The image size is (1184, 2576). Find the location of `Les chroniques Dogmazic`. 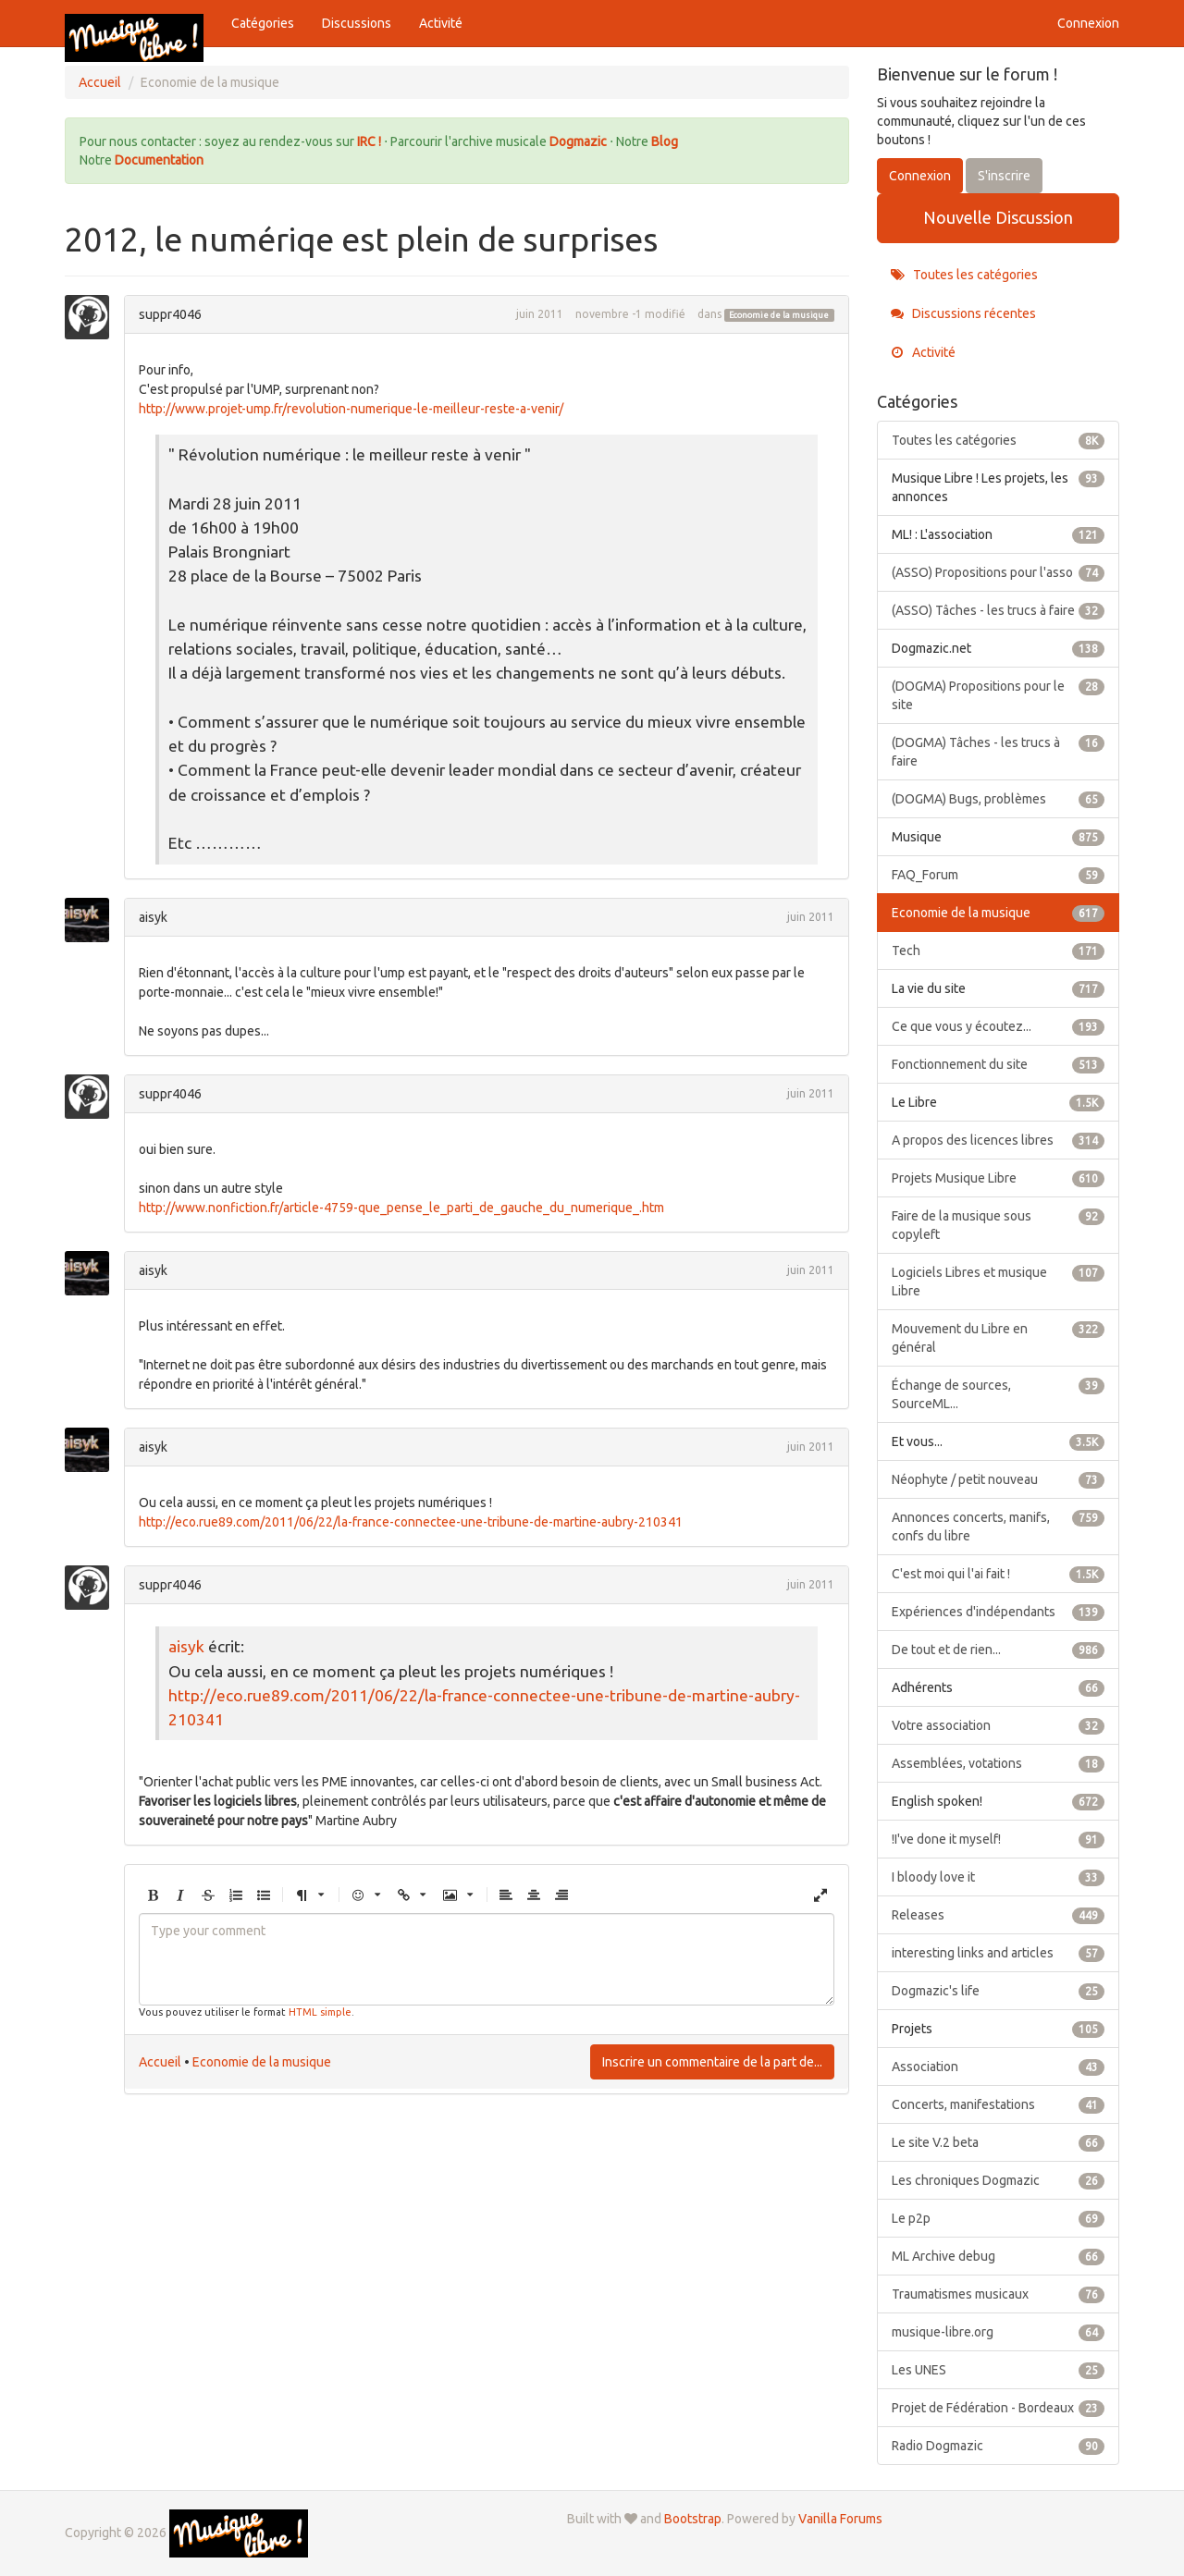

Les chroniques Dogmazic is located at coordinates (998, 2180).